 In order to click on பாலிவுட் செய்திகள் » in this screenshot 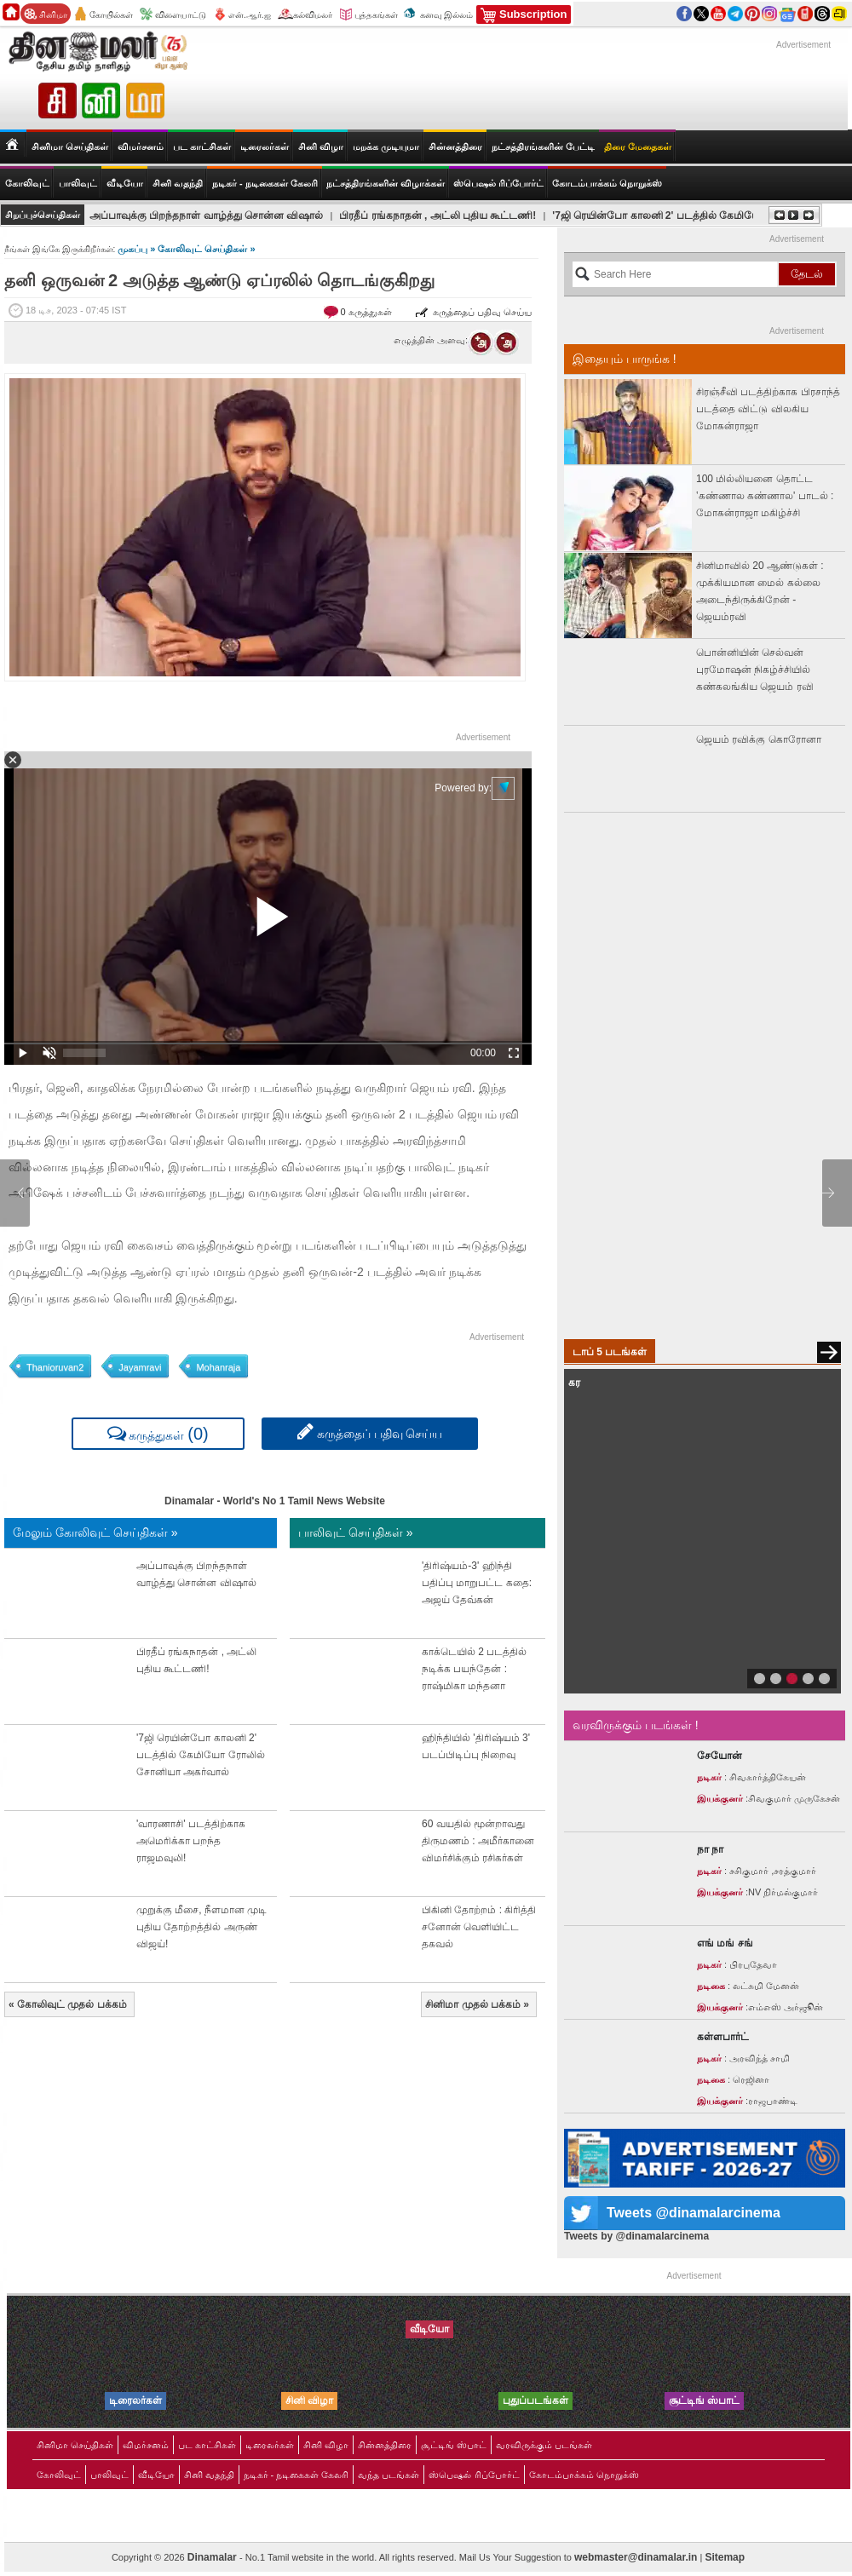, I will do `click(355, 1532)`.